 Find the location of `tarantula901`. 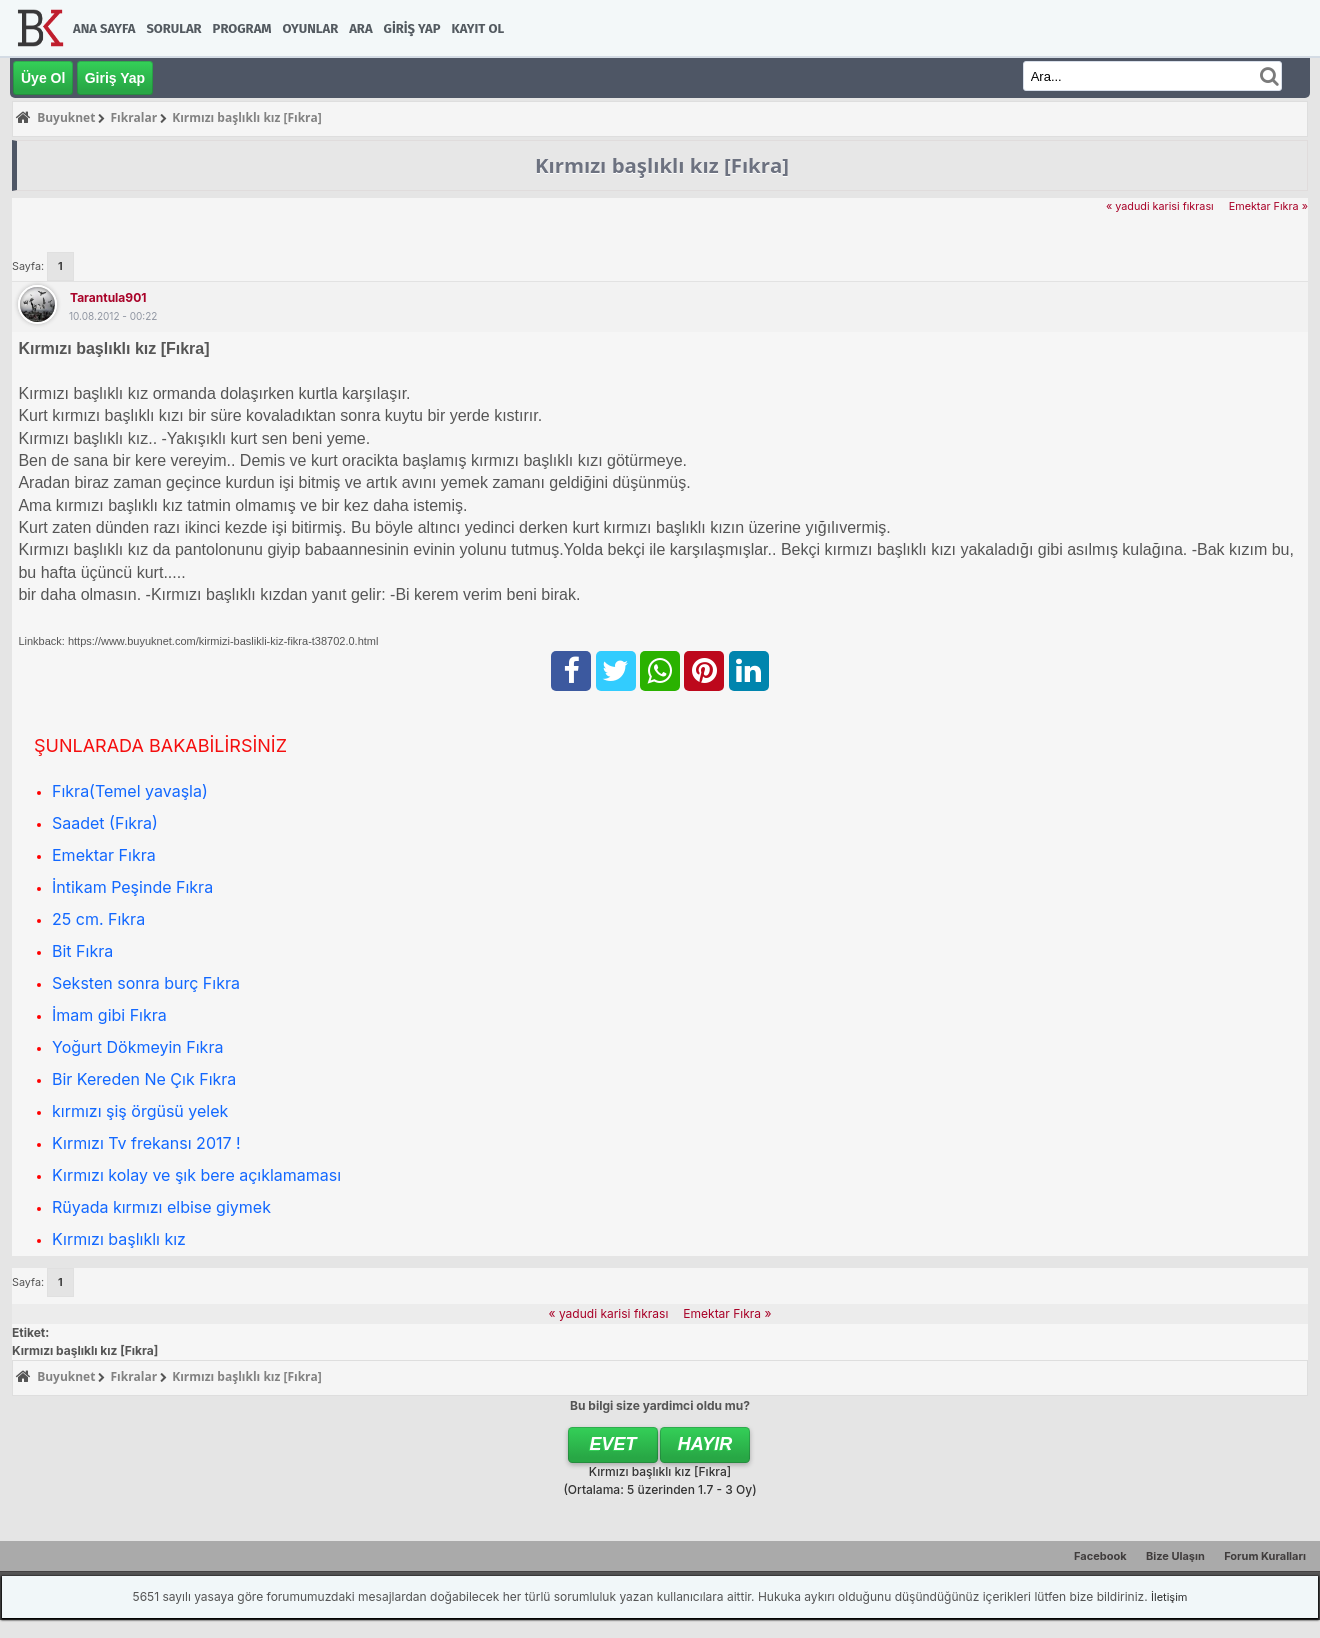

tarantula901 is located at coordinates (108, 297).